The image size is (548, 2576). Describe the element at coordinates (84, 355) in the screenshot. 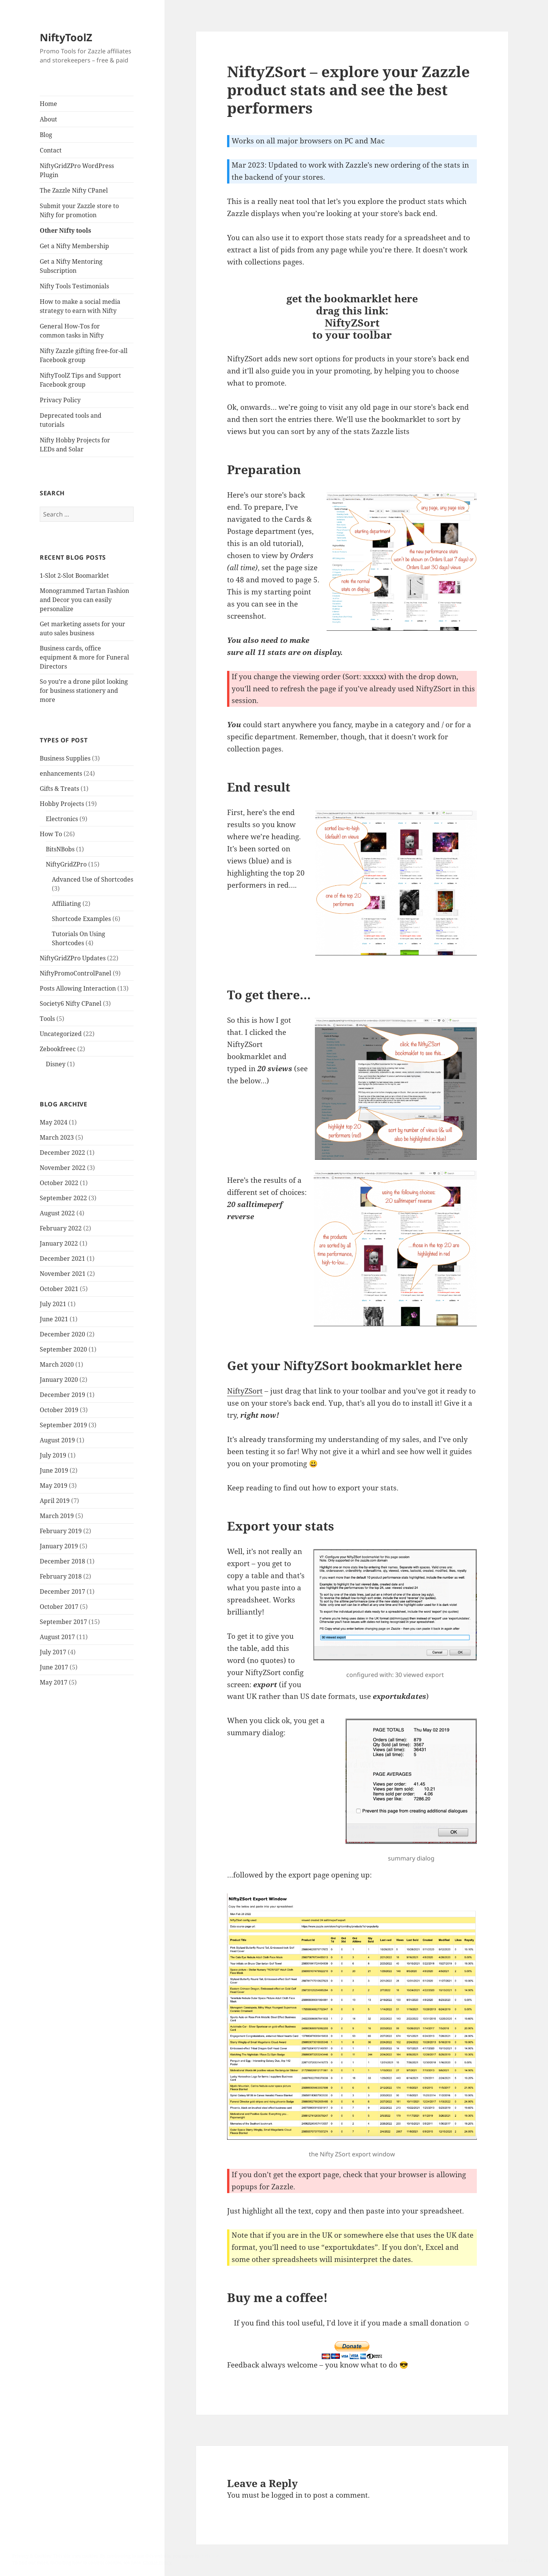

I see `Nifty Zazzle gifting free-for-all Facebook group` at that location.